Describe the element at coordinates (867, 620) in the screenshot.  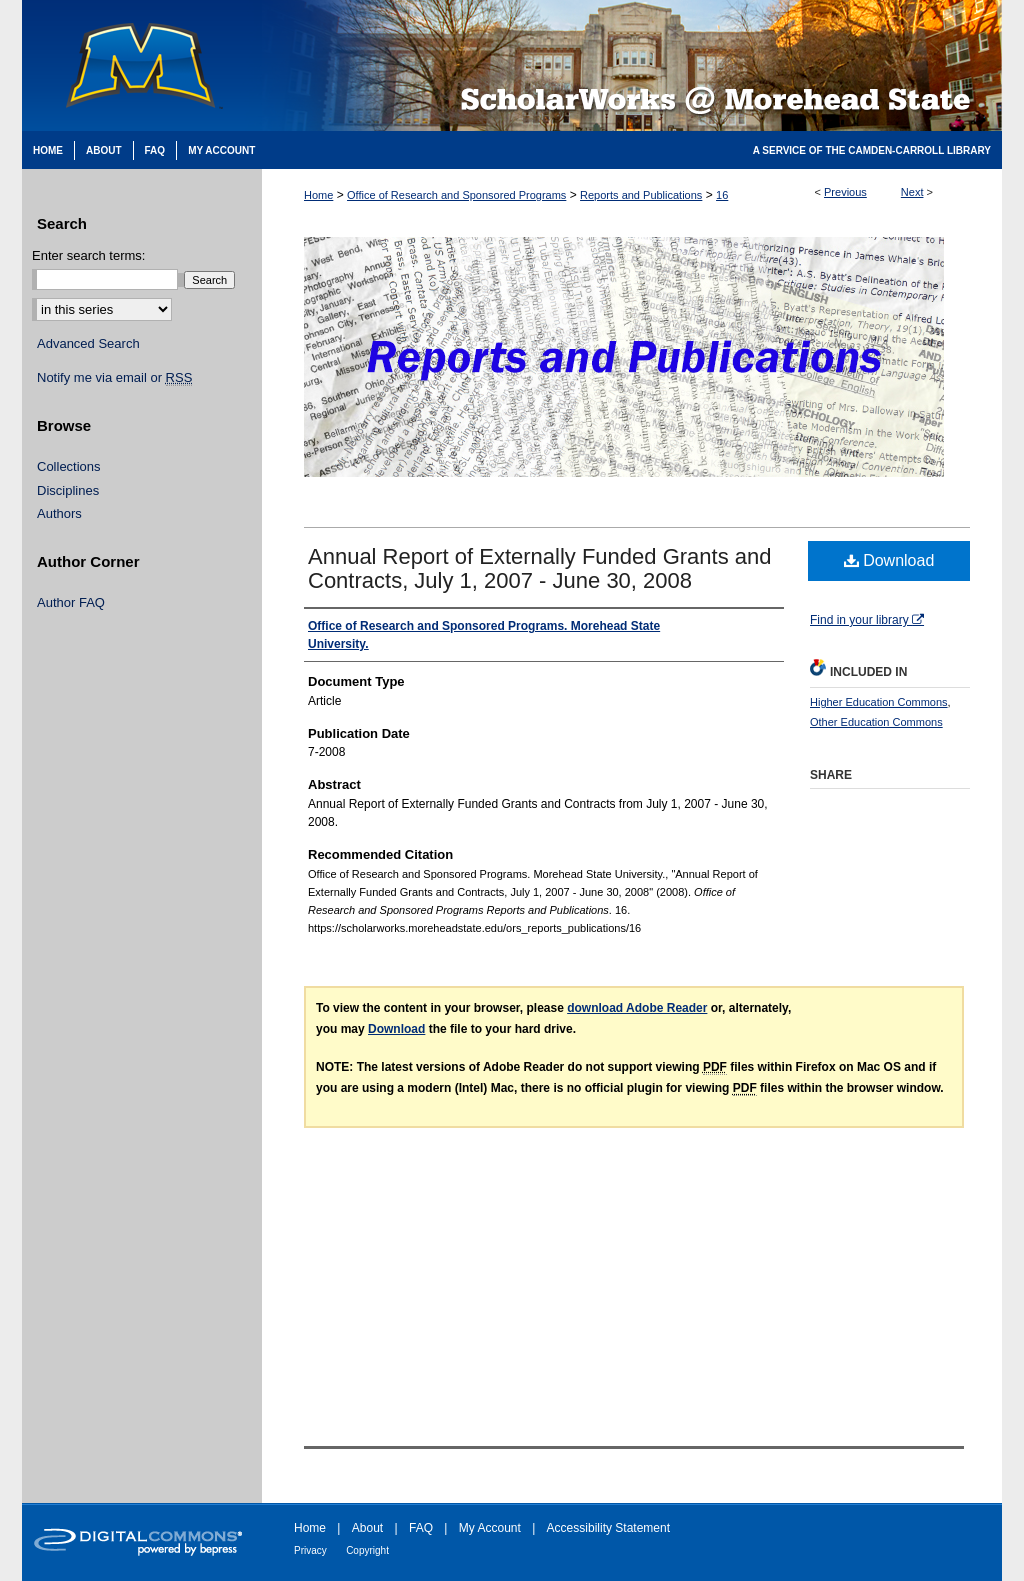
I see `Find in your library` at that location.